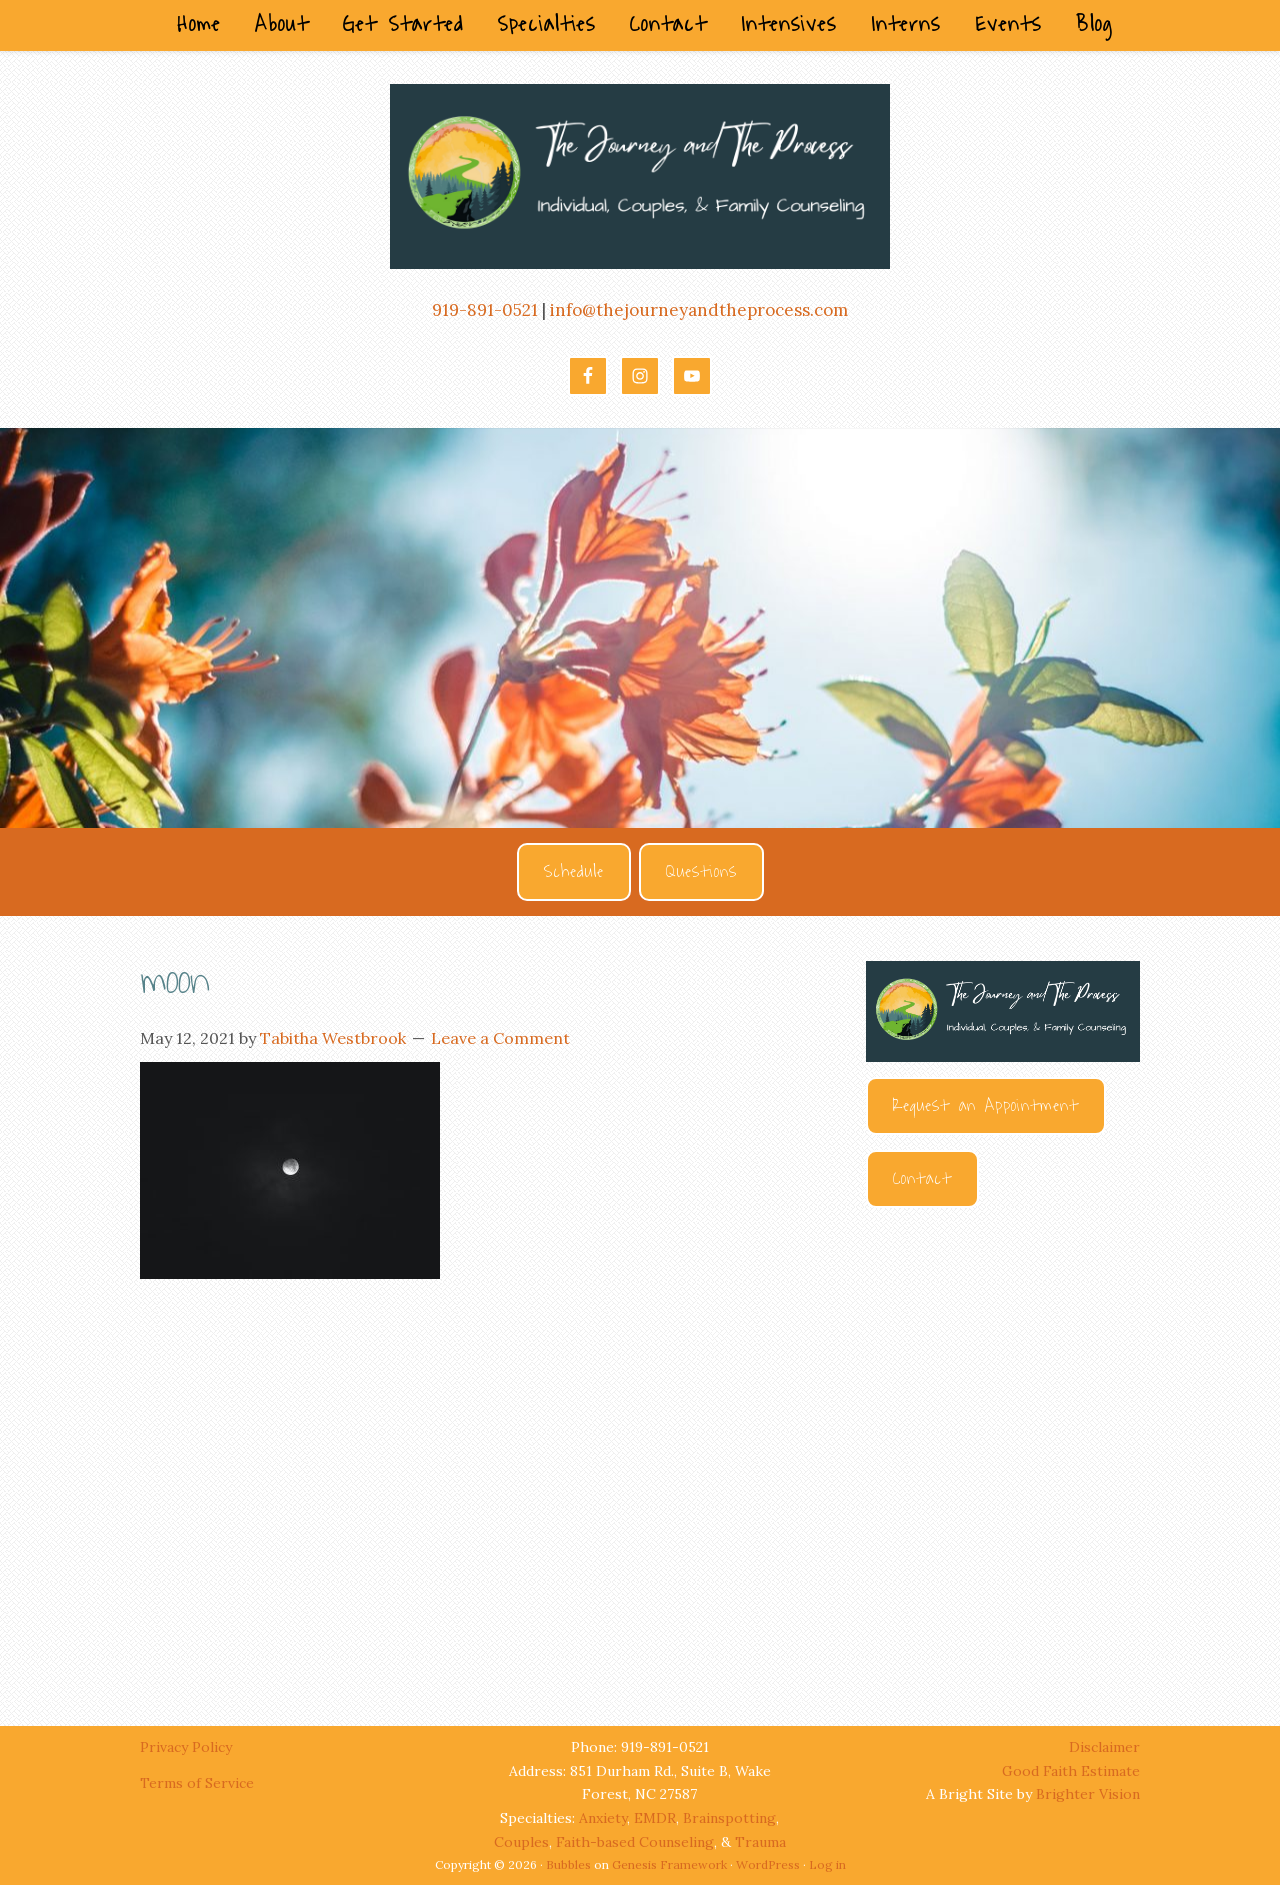 Image resolution: width=1280 pixels, height=1885 pixels. What do you see at coordinates (188, 1747) in the screenshot?
I see `Privacy Policy` at bounding box center [188, 1747].